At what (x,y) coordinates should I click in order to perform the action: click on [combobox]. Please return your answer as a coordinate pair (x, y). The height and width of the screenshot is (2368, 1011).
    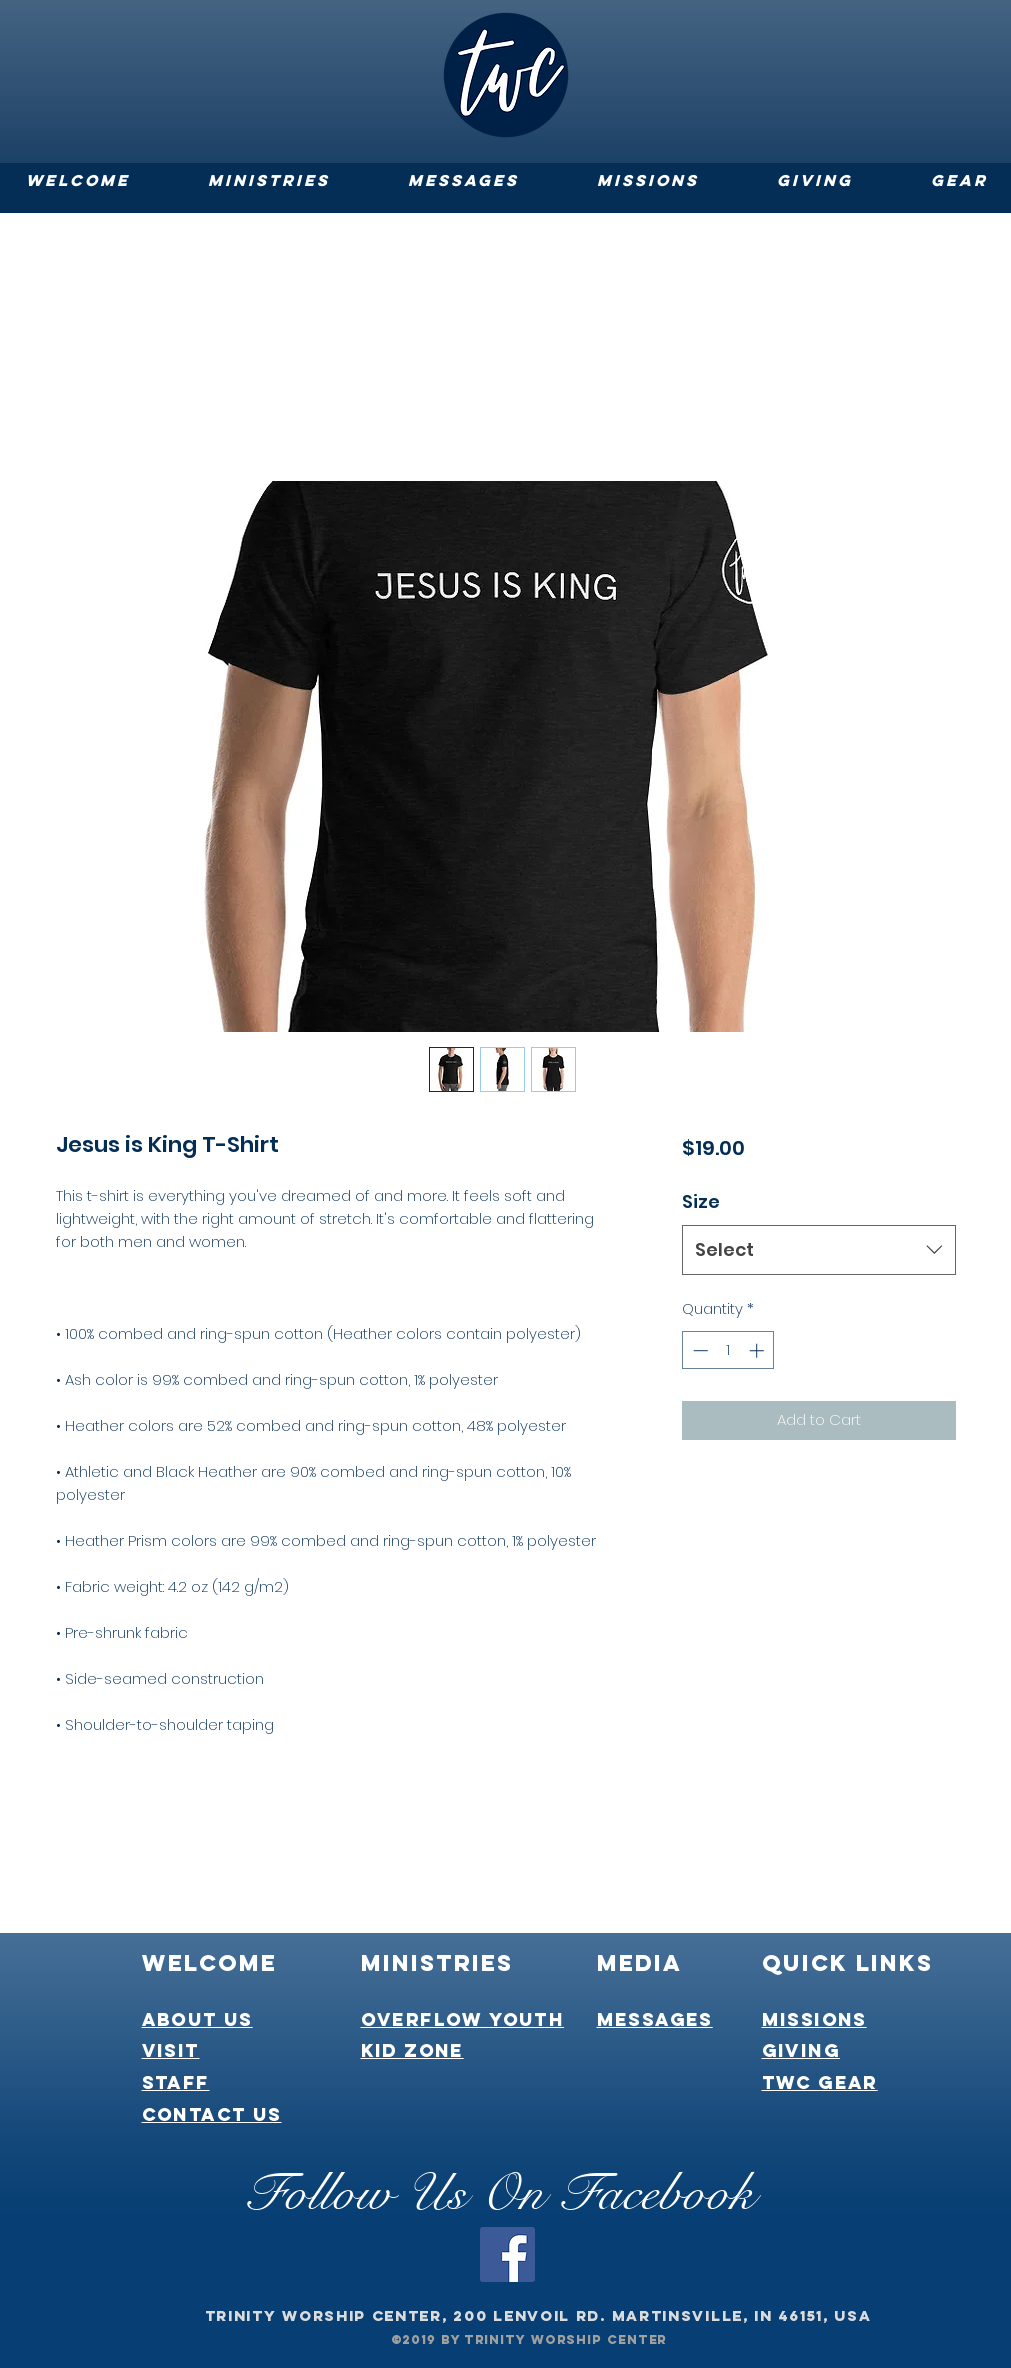
    Looking at the image, I should click on (818, 1250).